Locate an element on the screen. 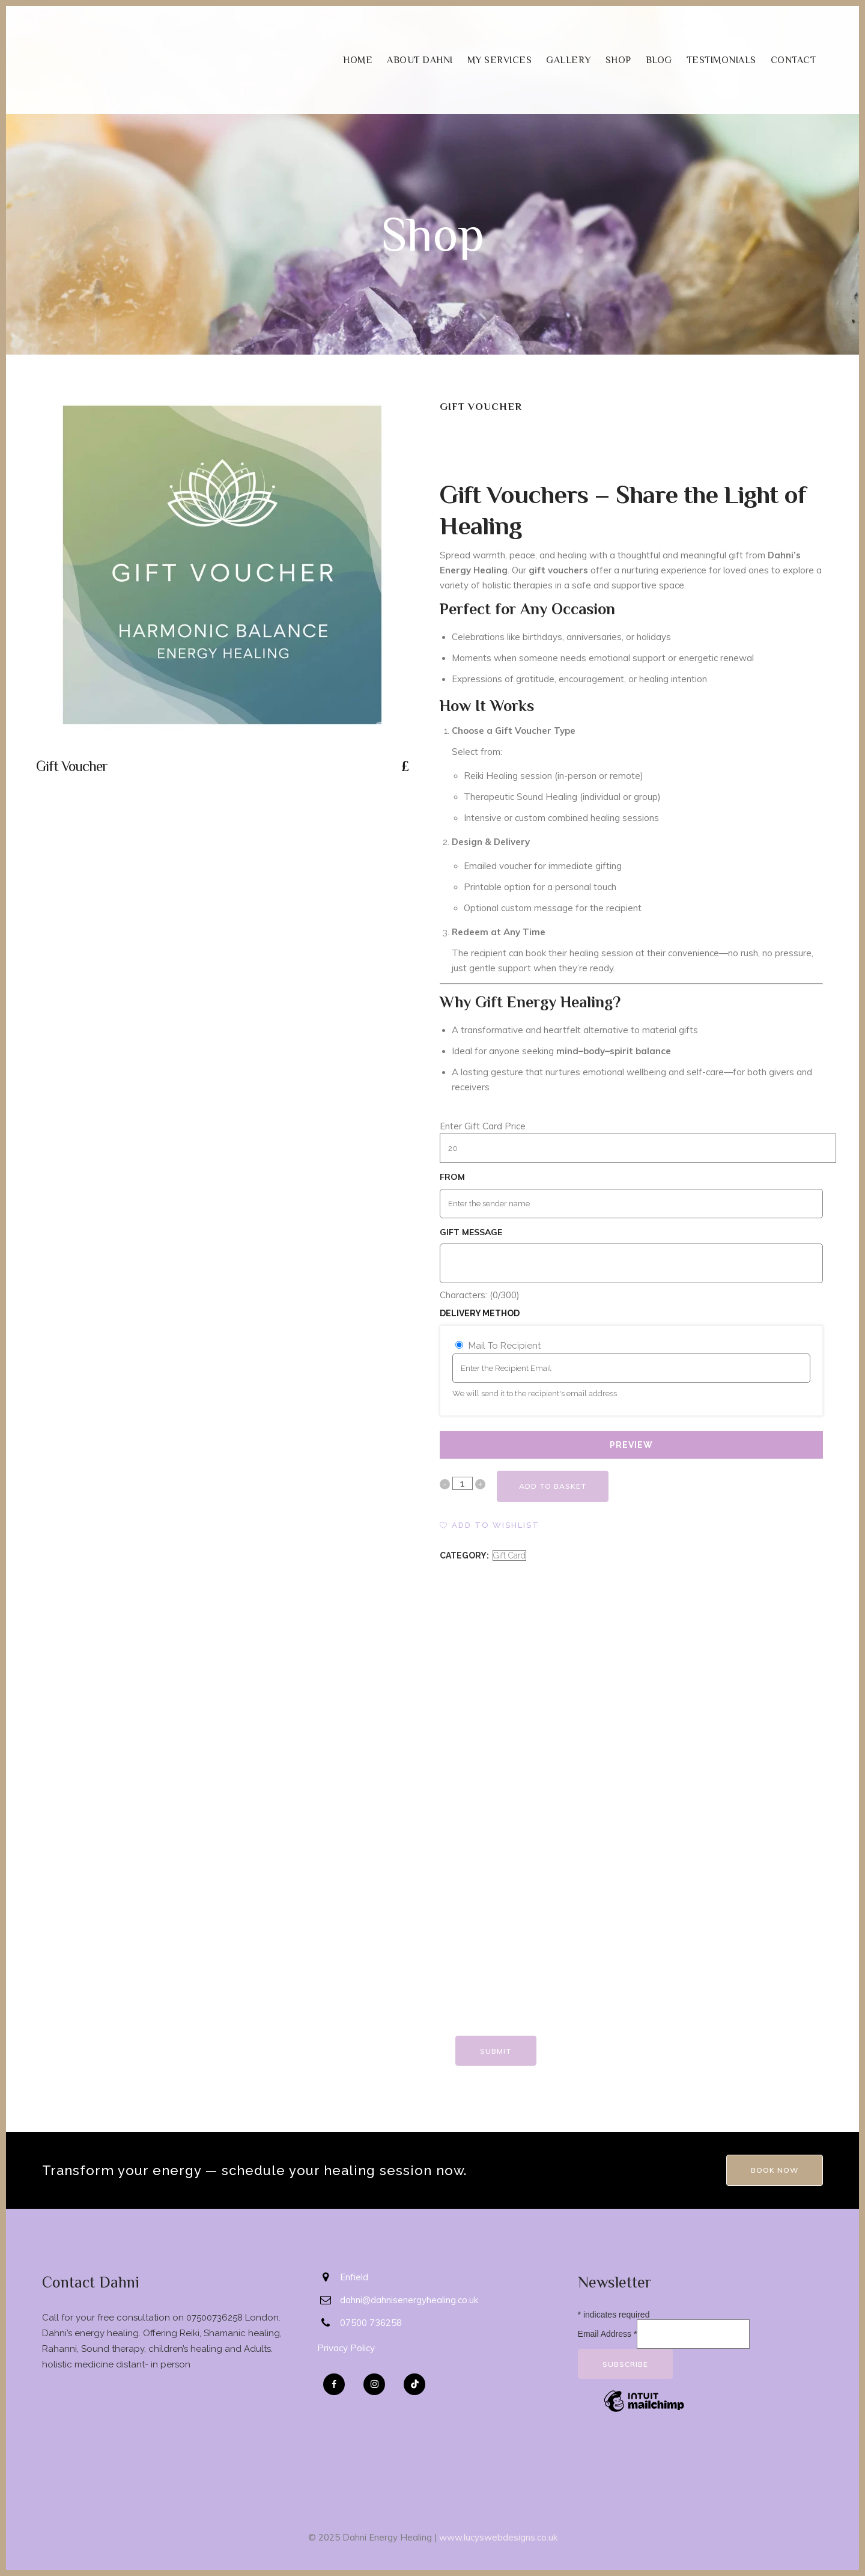 This screenshot has width=865, height=2576. PREVIEW is located at coordinates (631, 1445).